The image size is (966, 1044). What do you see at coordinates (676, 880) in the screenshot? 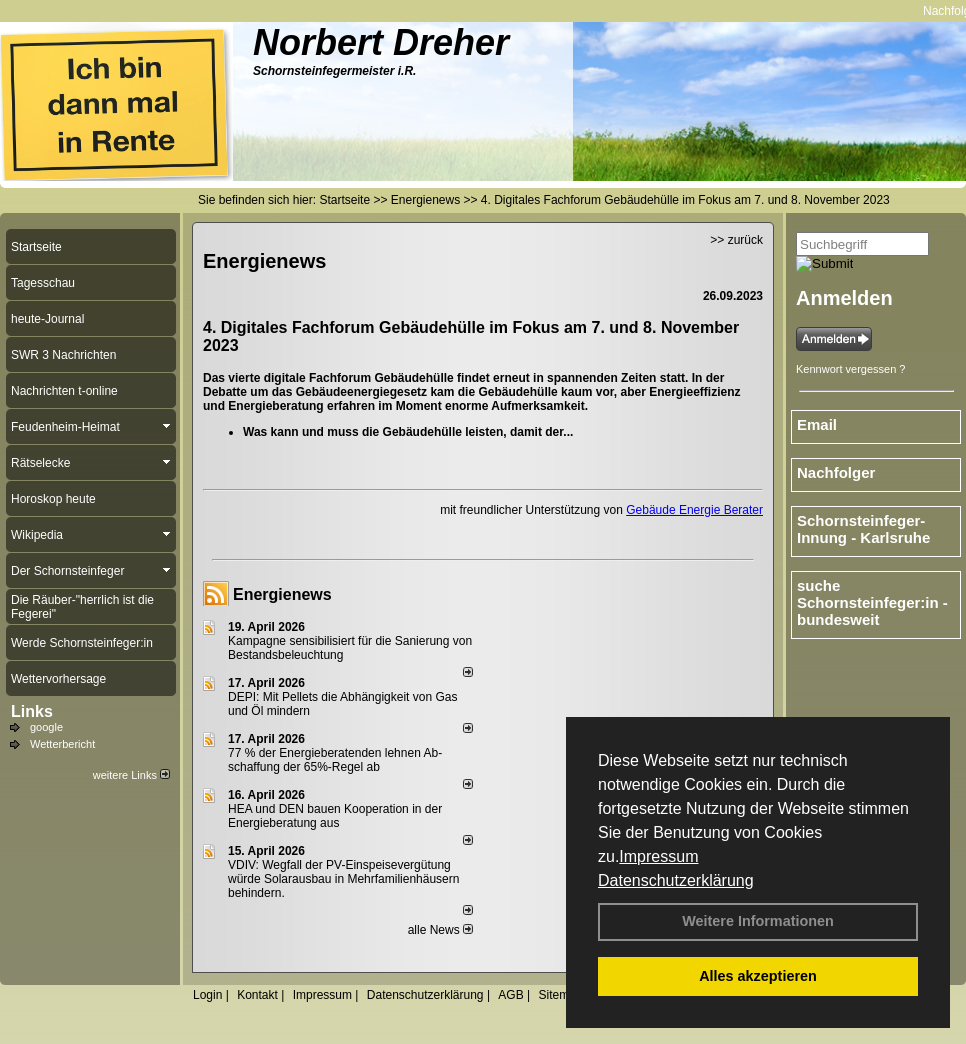
I see `Datenschutzerklärung` at bounding box center [676, 880].